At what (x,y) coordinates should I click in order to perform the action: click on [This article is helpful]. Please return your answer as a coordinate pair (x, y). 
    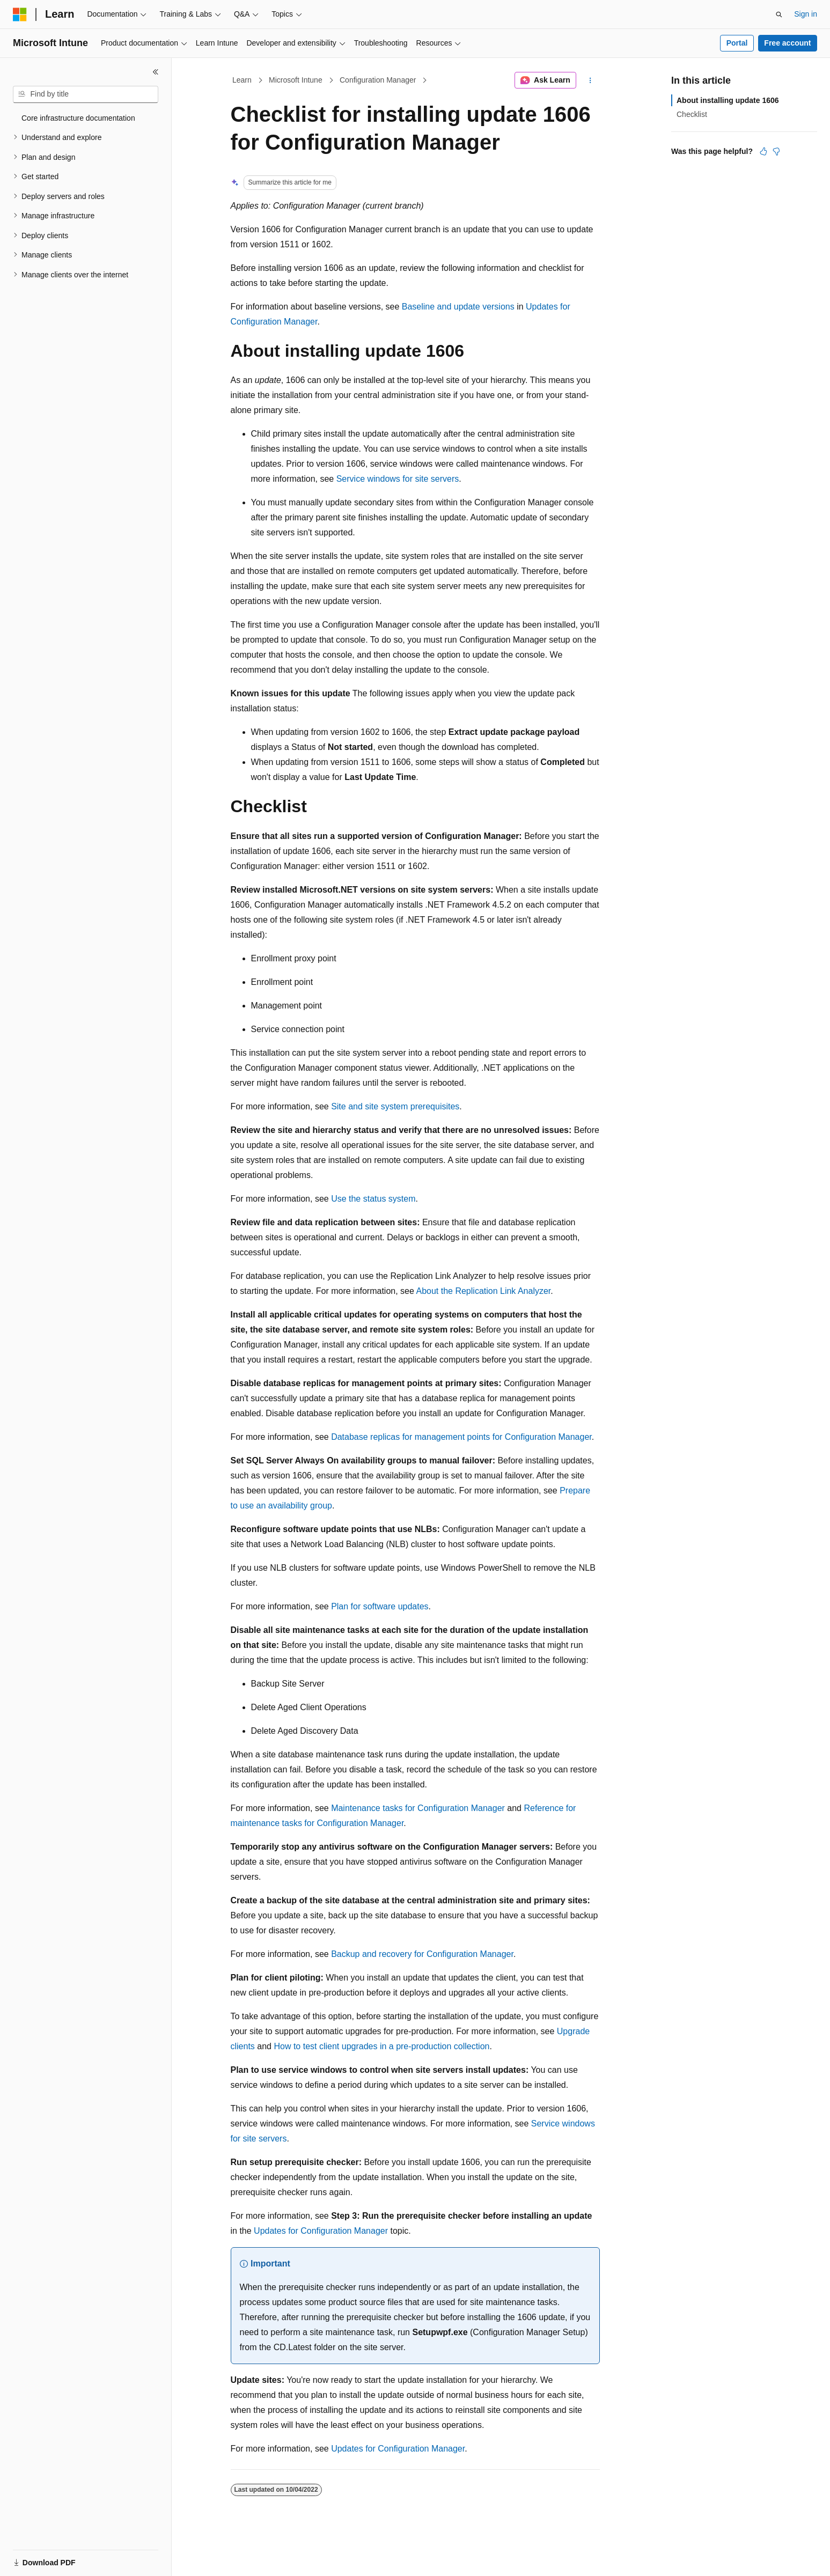
    Looking at the image, I should click on (763, 151).